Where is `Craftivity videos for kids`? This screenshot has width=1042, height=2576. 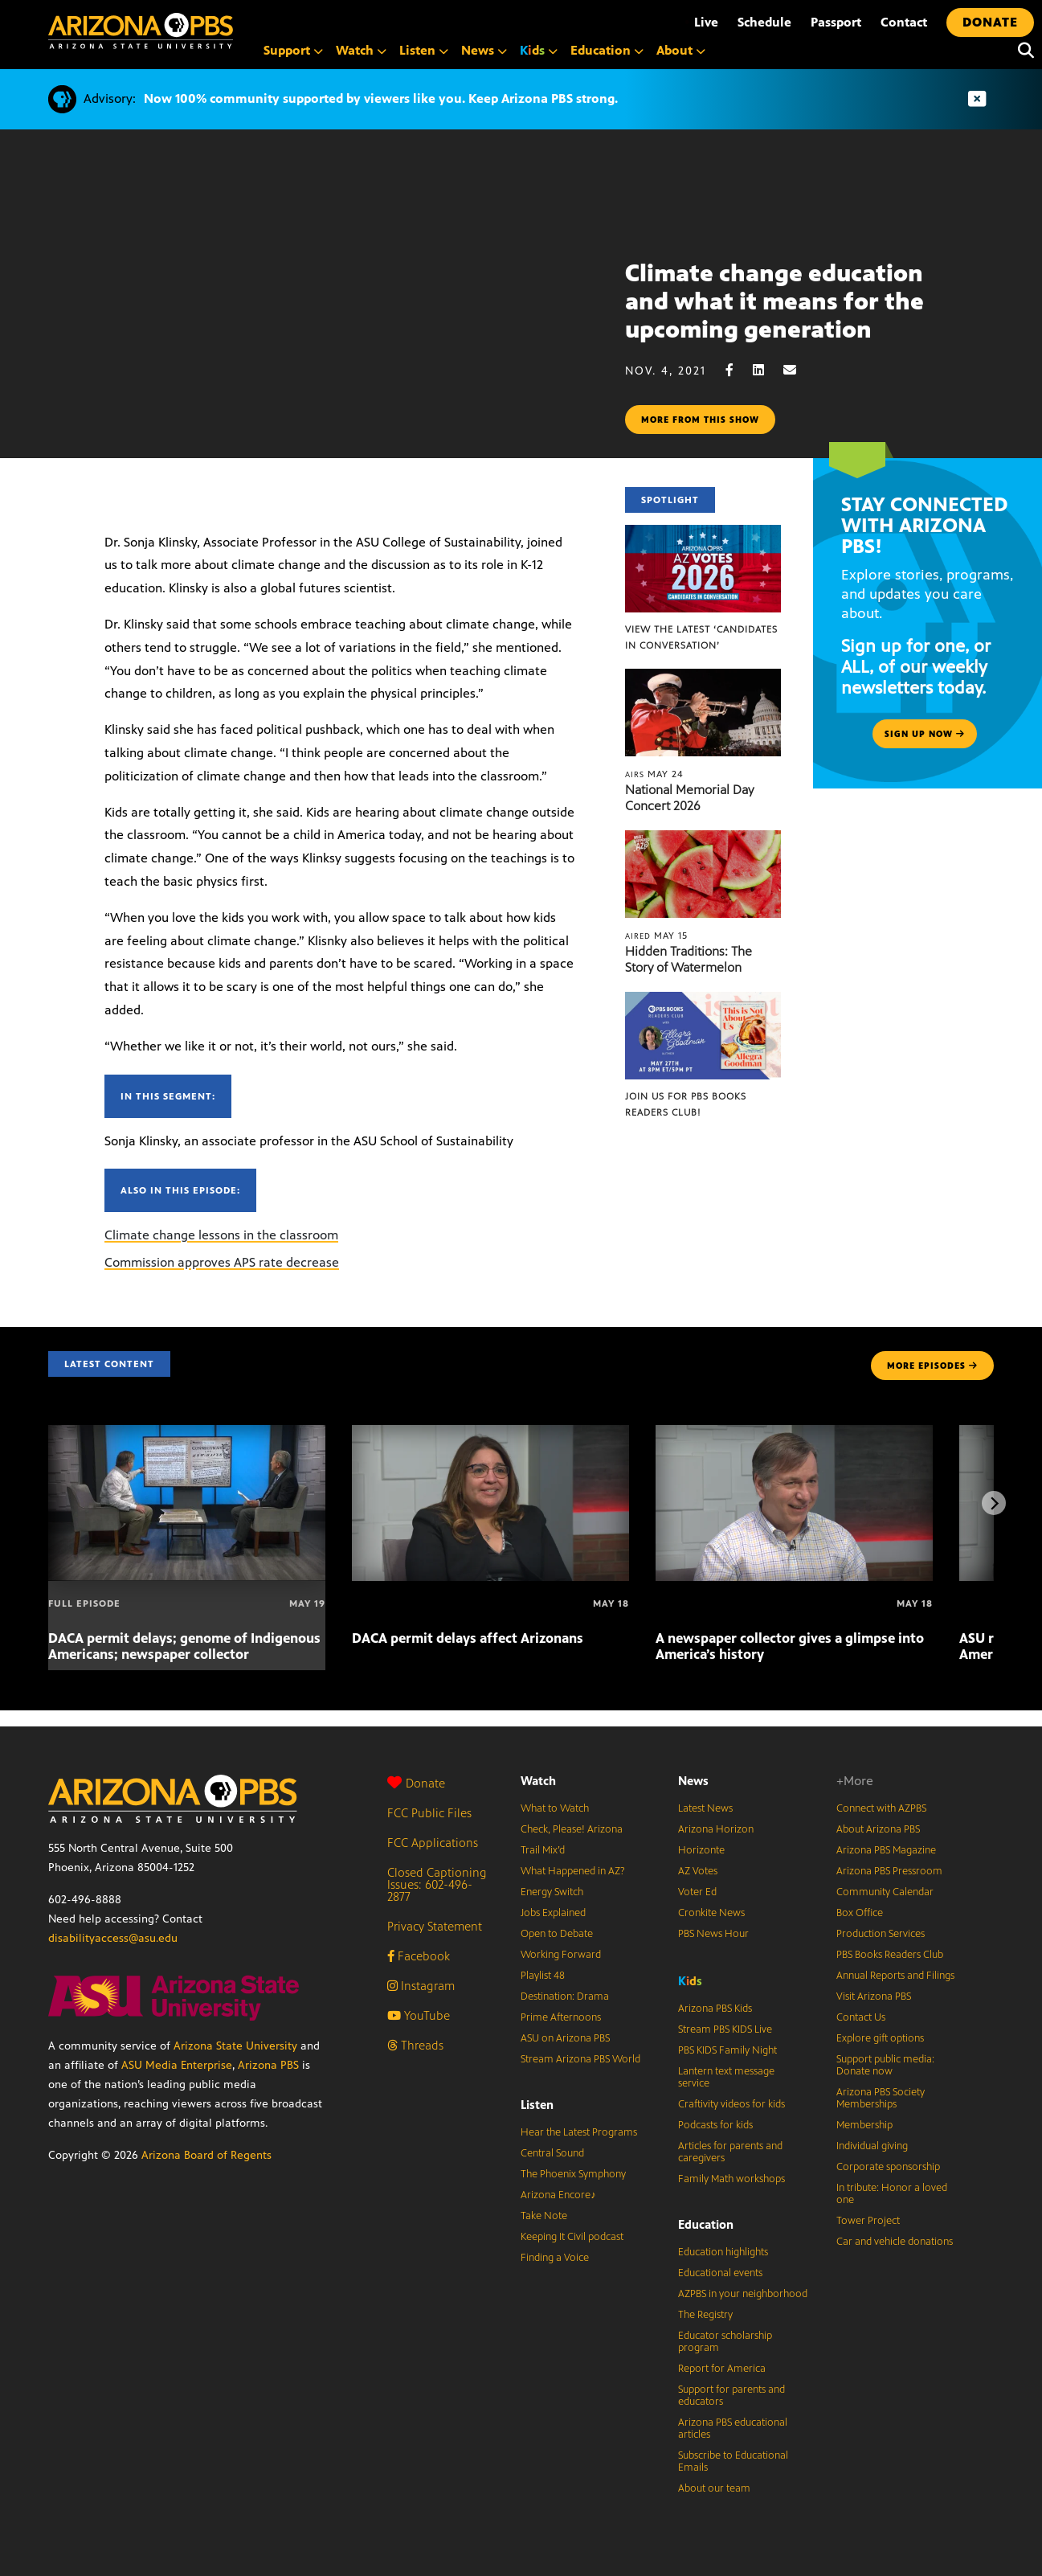 Craftivity videos for kids is located at coordinates (731, 2104).